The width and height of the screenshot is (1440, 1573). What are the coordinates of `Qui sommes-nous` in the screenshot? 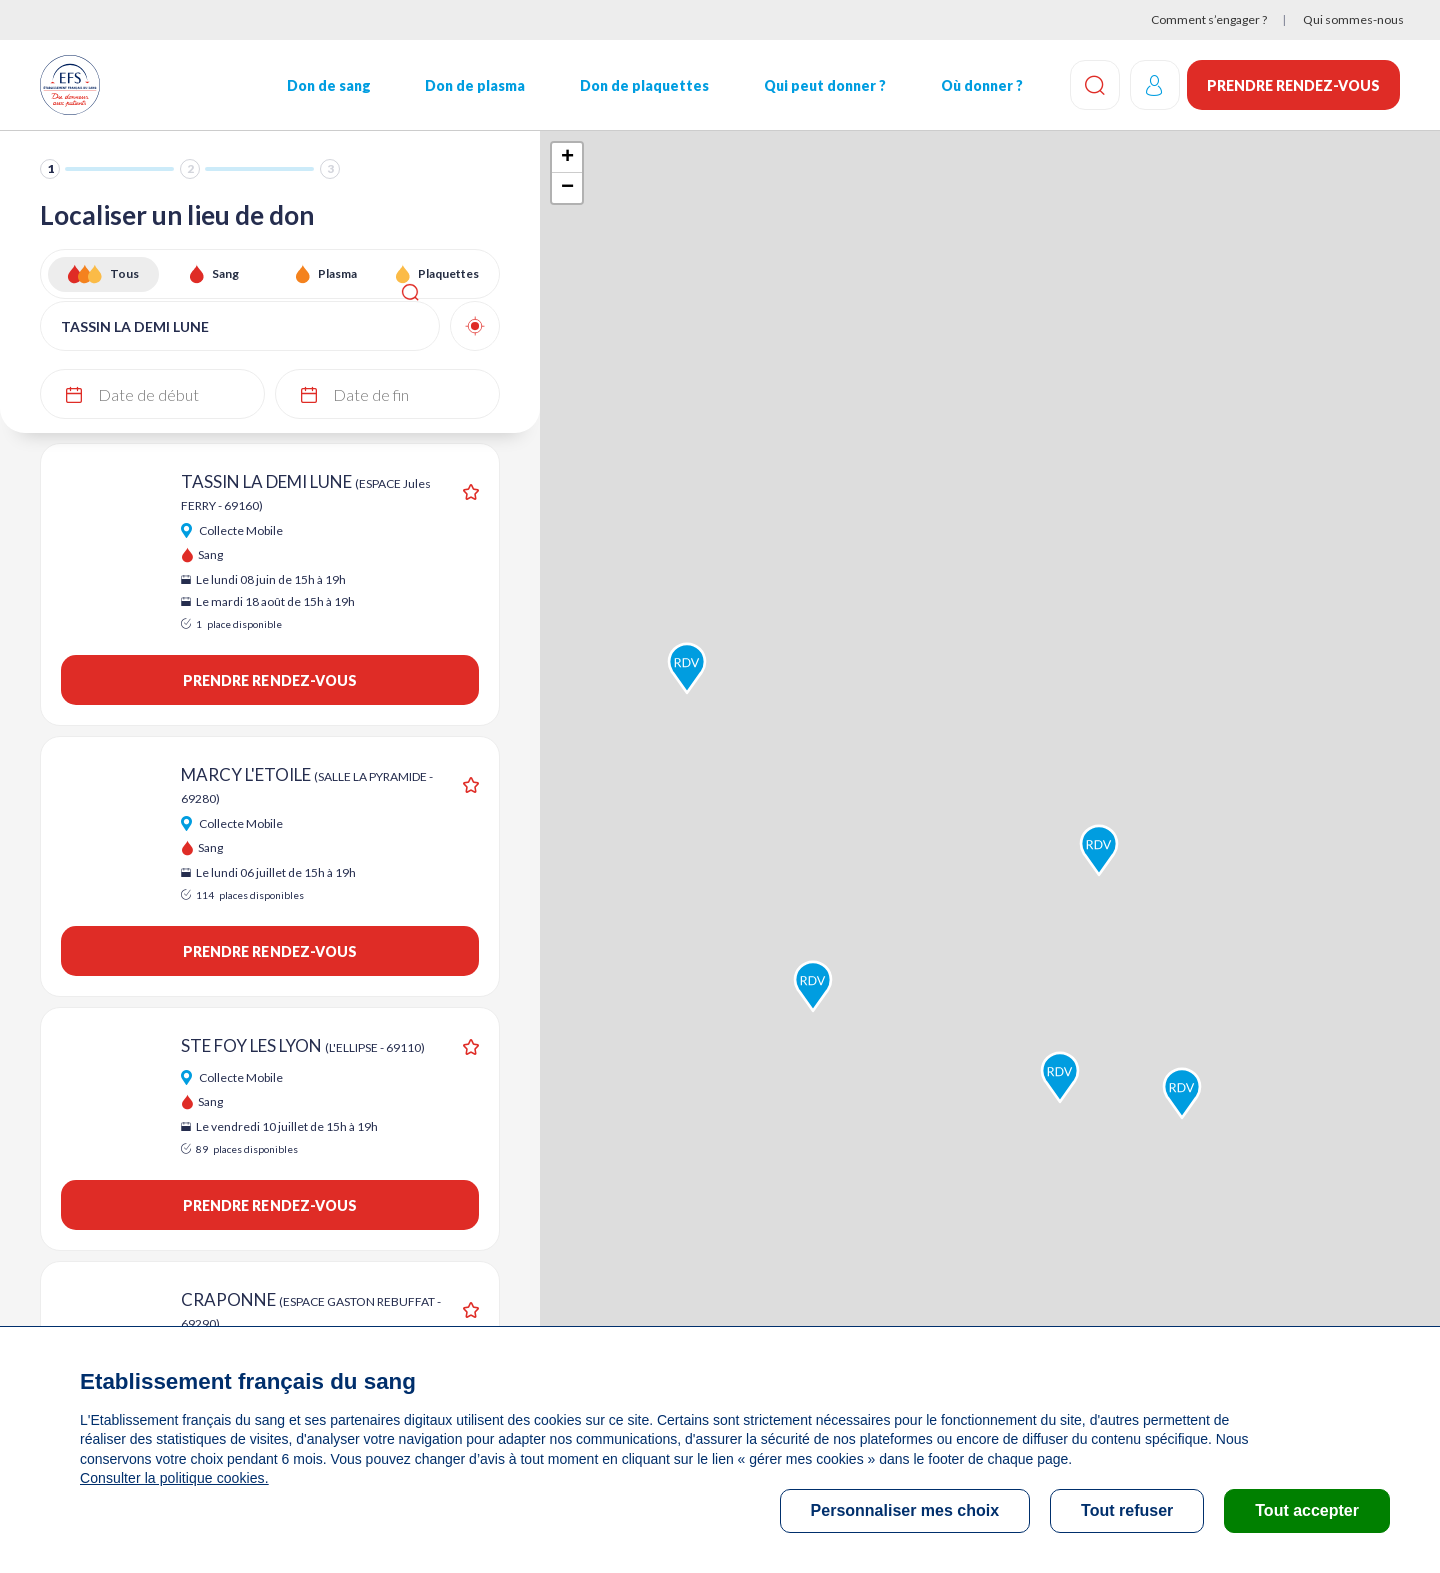 It's located at (1353, 19).